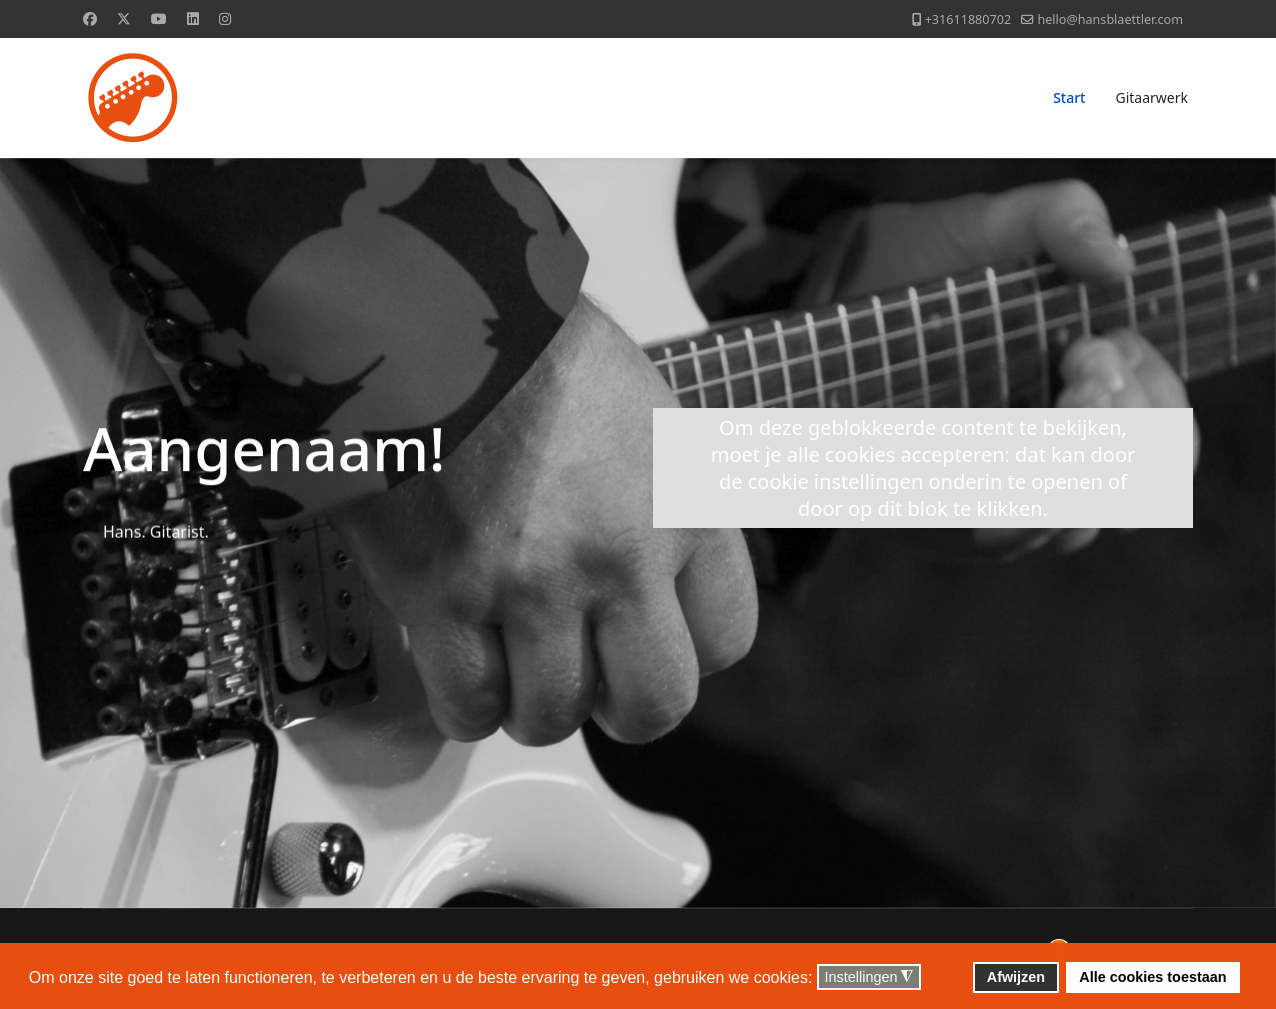 This screenshot has height=1009, width=1276. What do you see at coordinates (1152, 977) in the screenshot?
I see `Alle cookies toestaan [button]` at bounding box center [1152, 977].